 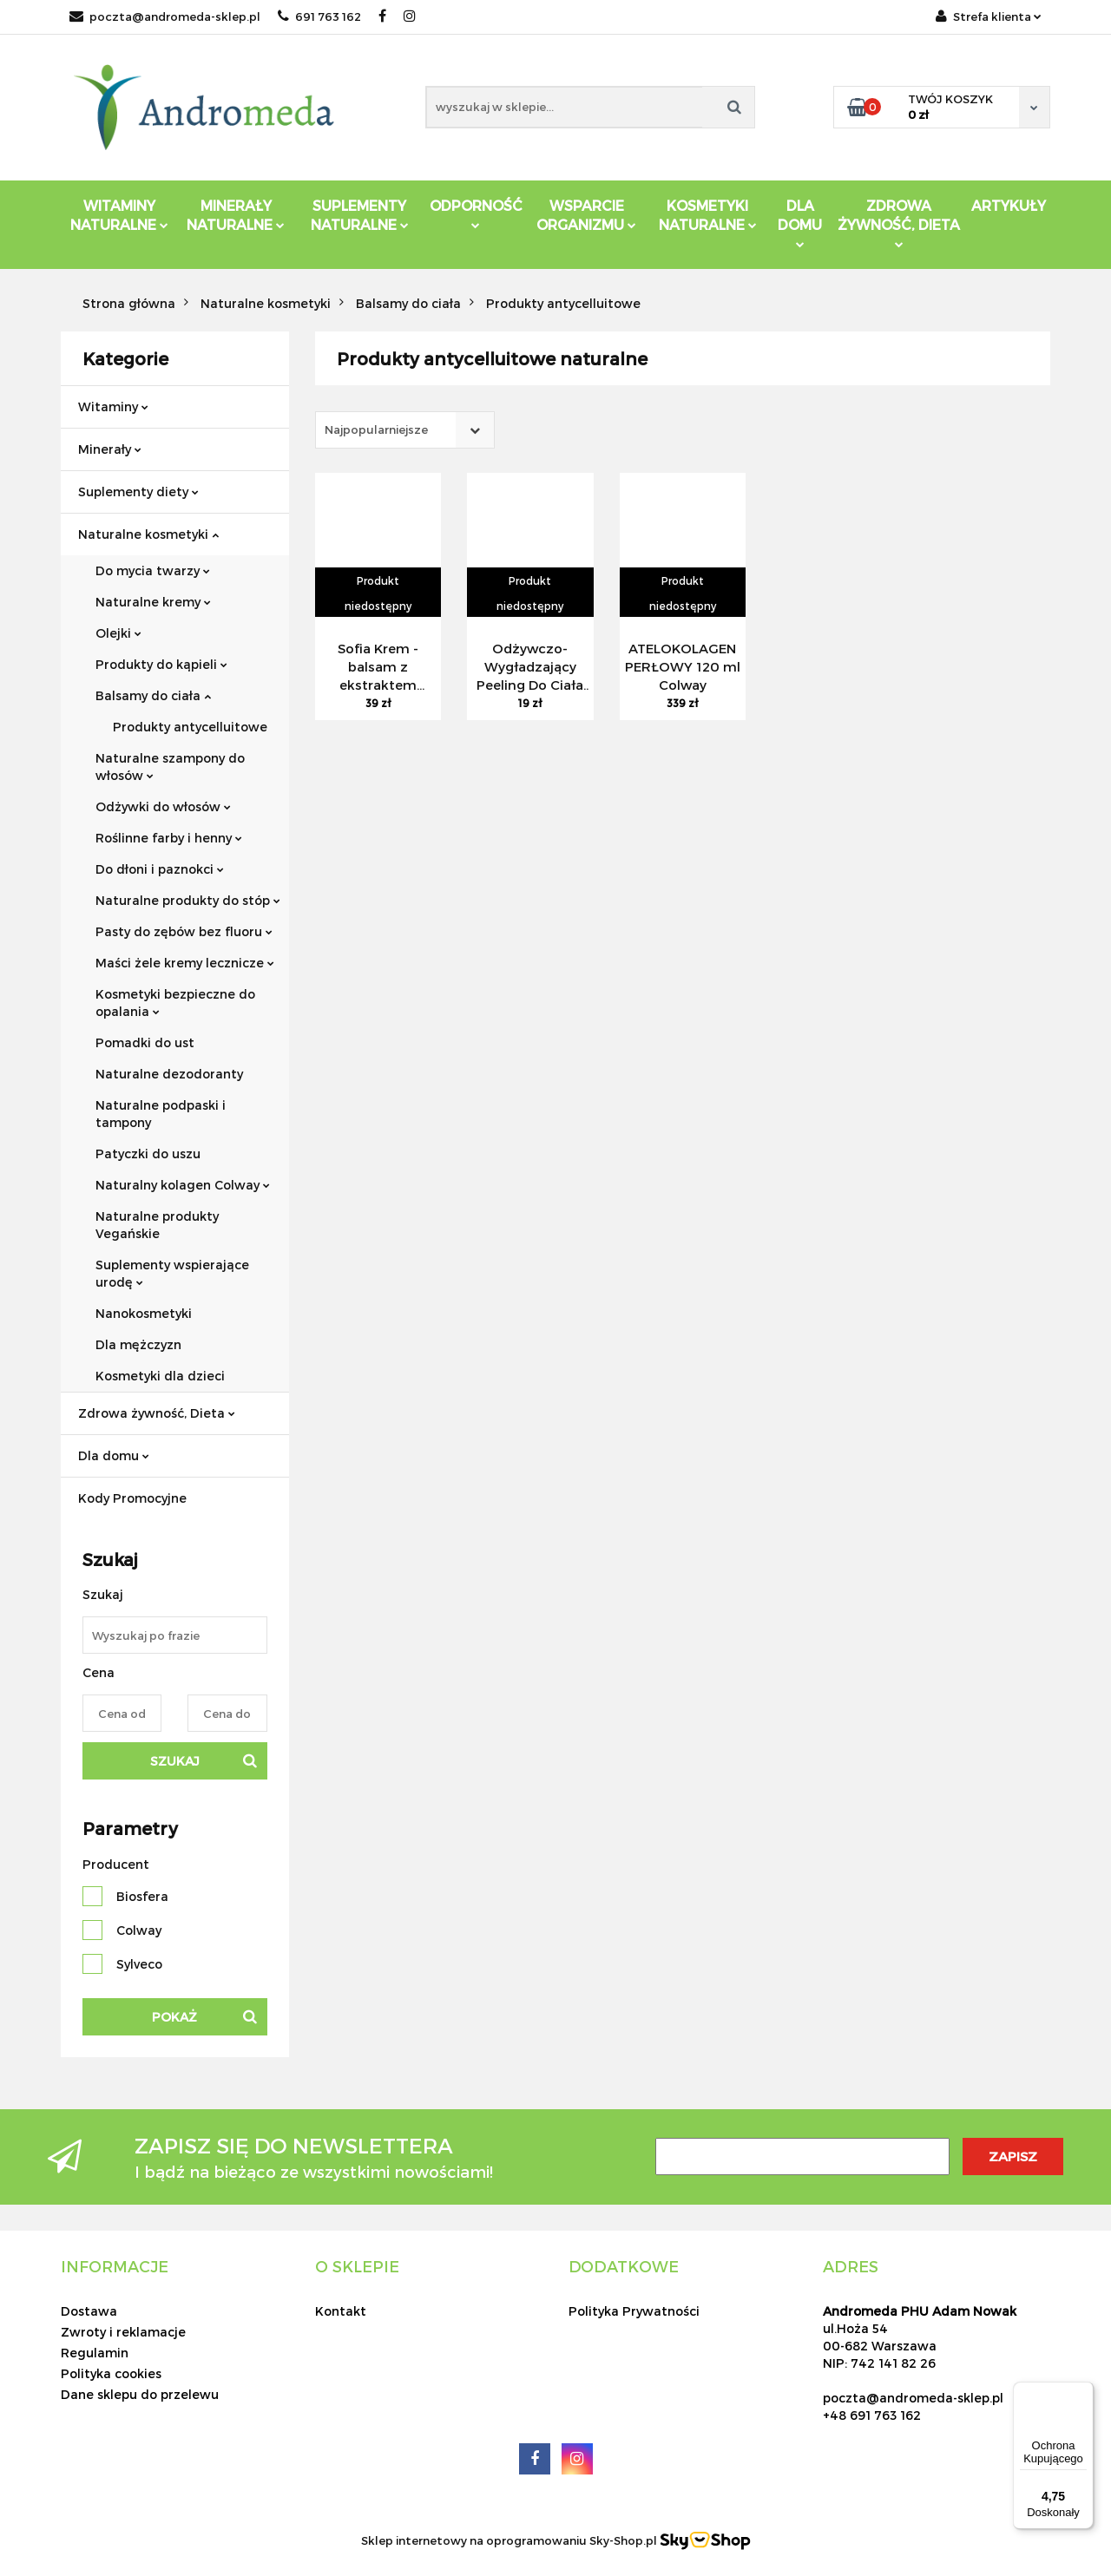 What do you see at coordinates (144, 1042) in the screenshot?
I see `Pomadki do ust` at bounding box center [144, 1042].